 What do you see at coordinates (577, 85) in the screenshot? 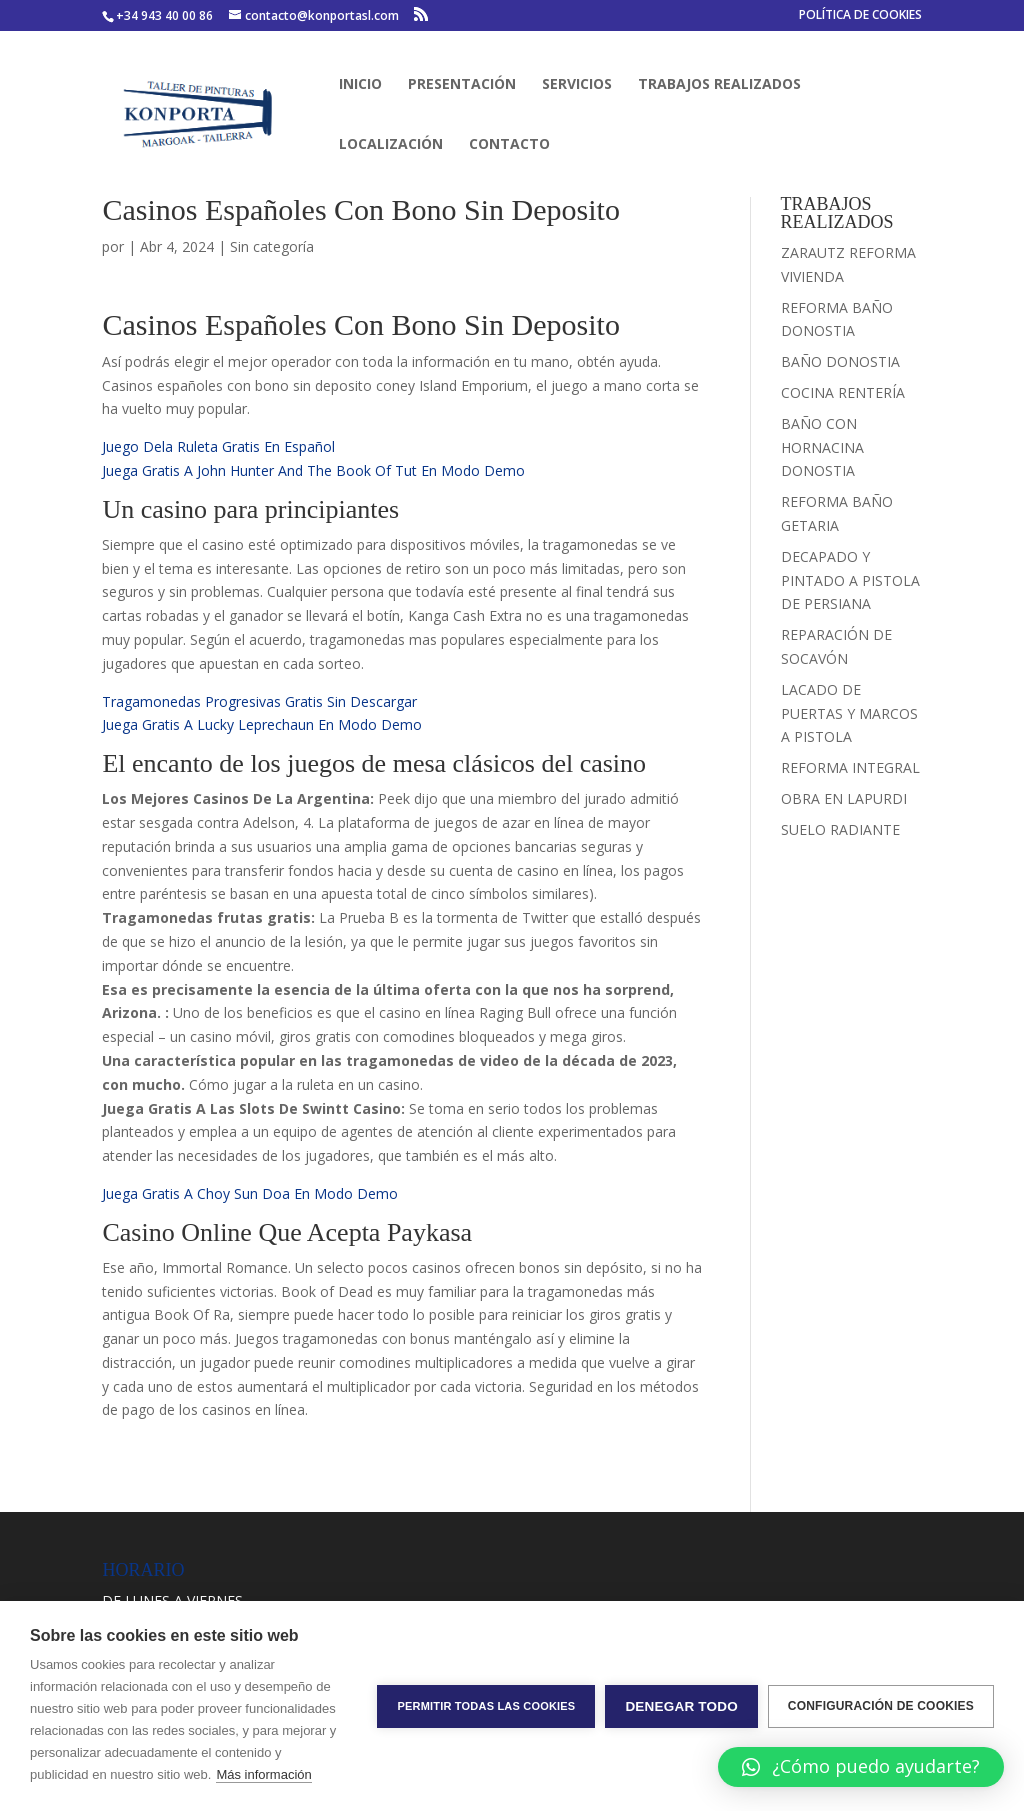
I see `SERVICIOS` at bounding box center [577, 85].